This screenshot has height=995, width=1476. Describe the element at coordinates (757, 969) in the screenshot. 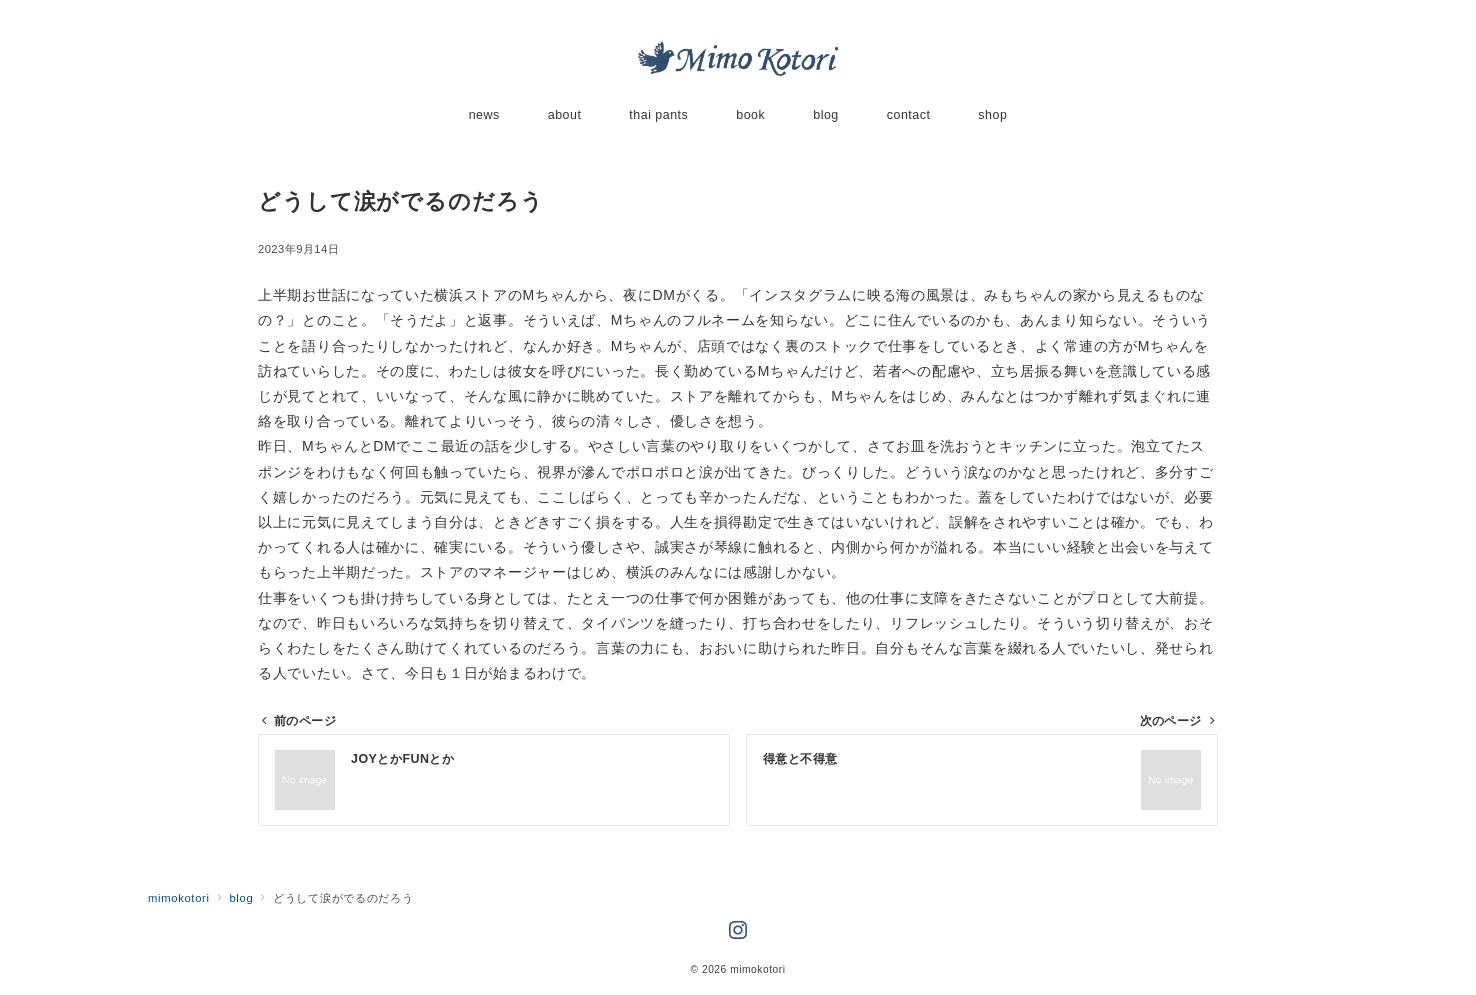

I see `mimokotori` at that location.